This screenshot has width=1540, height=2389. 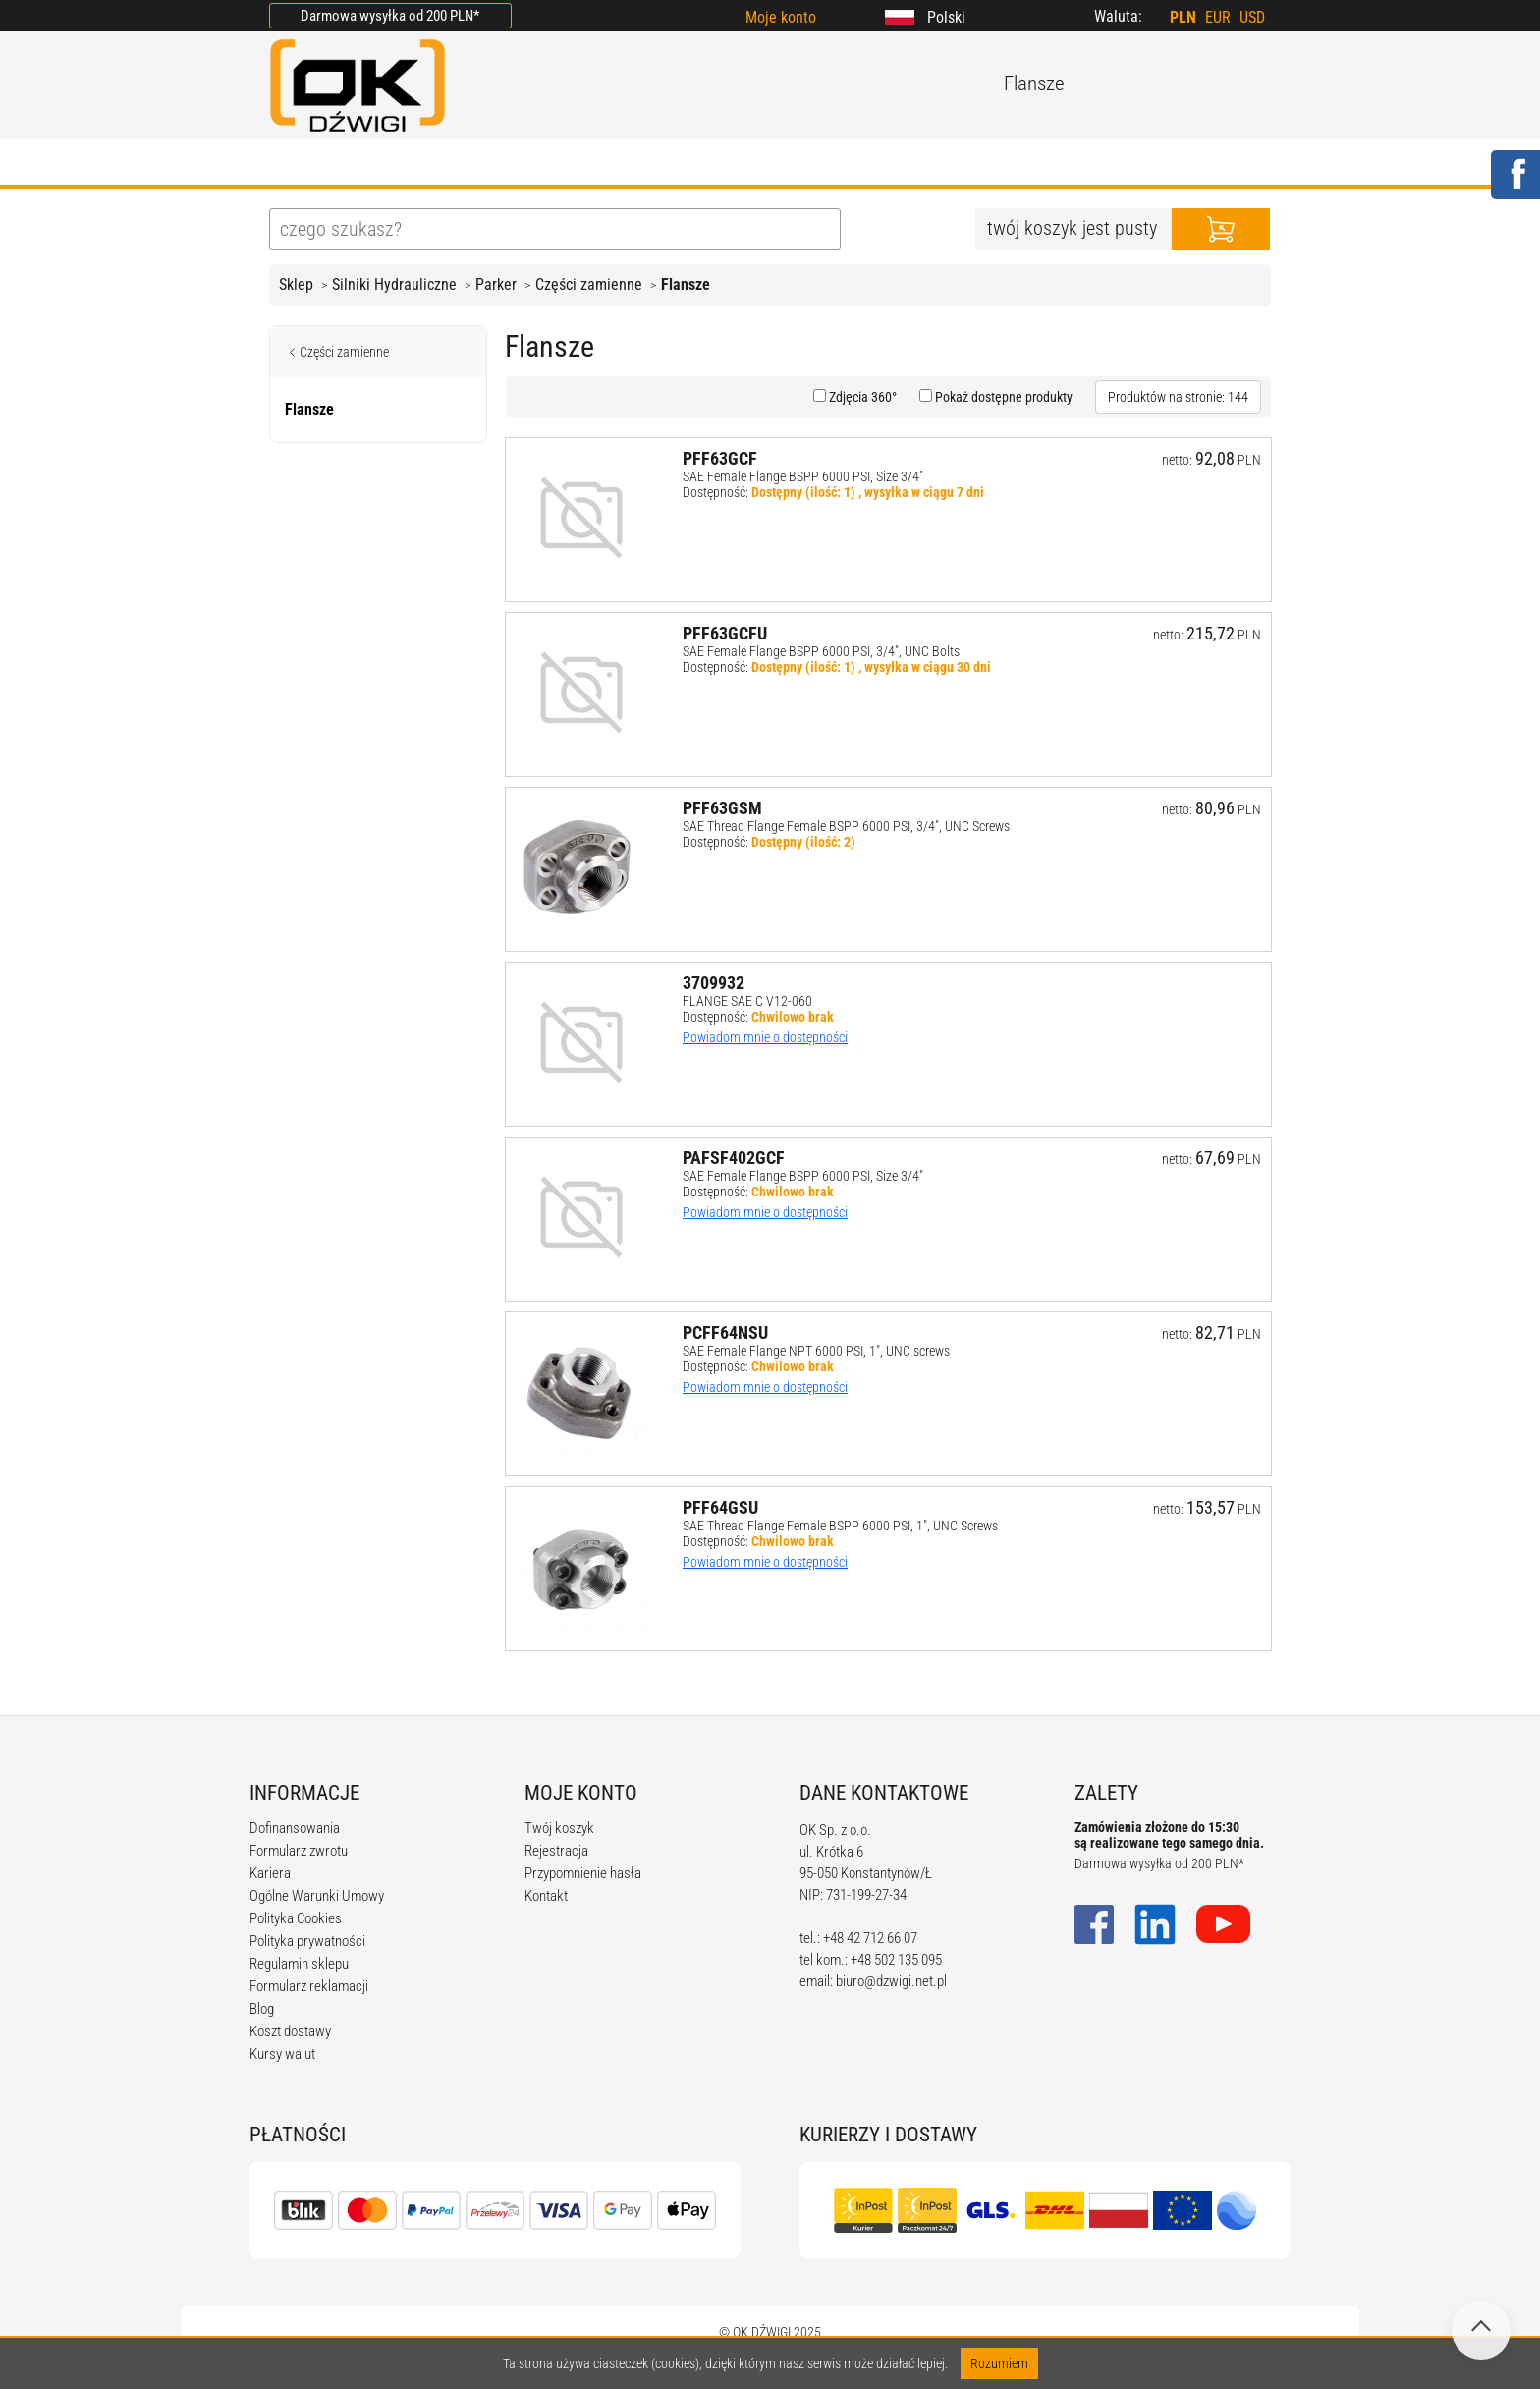 I want to click on 3709932, so click(x=713, y=982).